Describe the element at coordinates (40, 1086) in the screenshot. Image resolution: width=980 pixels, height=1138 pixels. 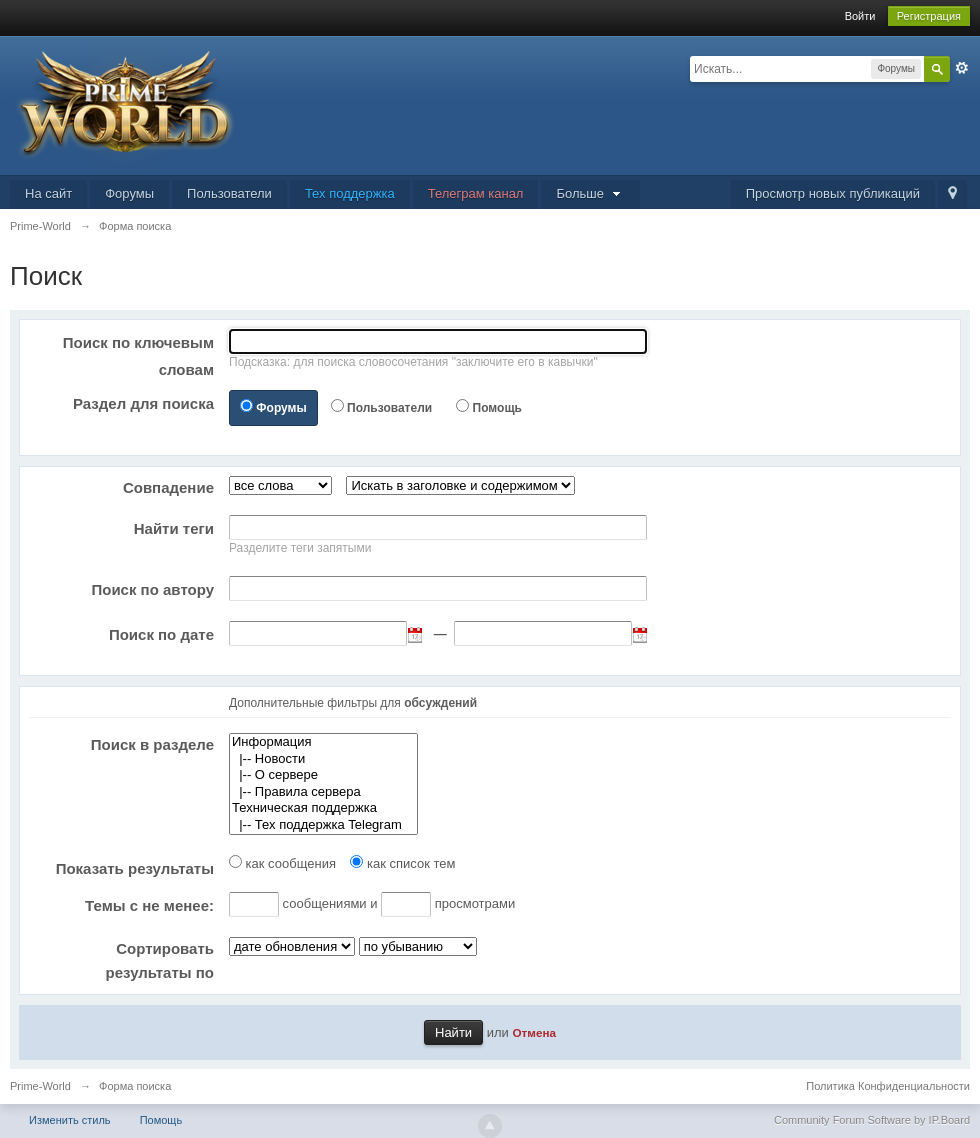
I see `Prime-World` at that location.